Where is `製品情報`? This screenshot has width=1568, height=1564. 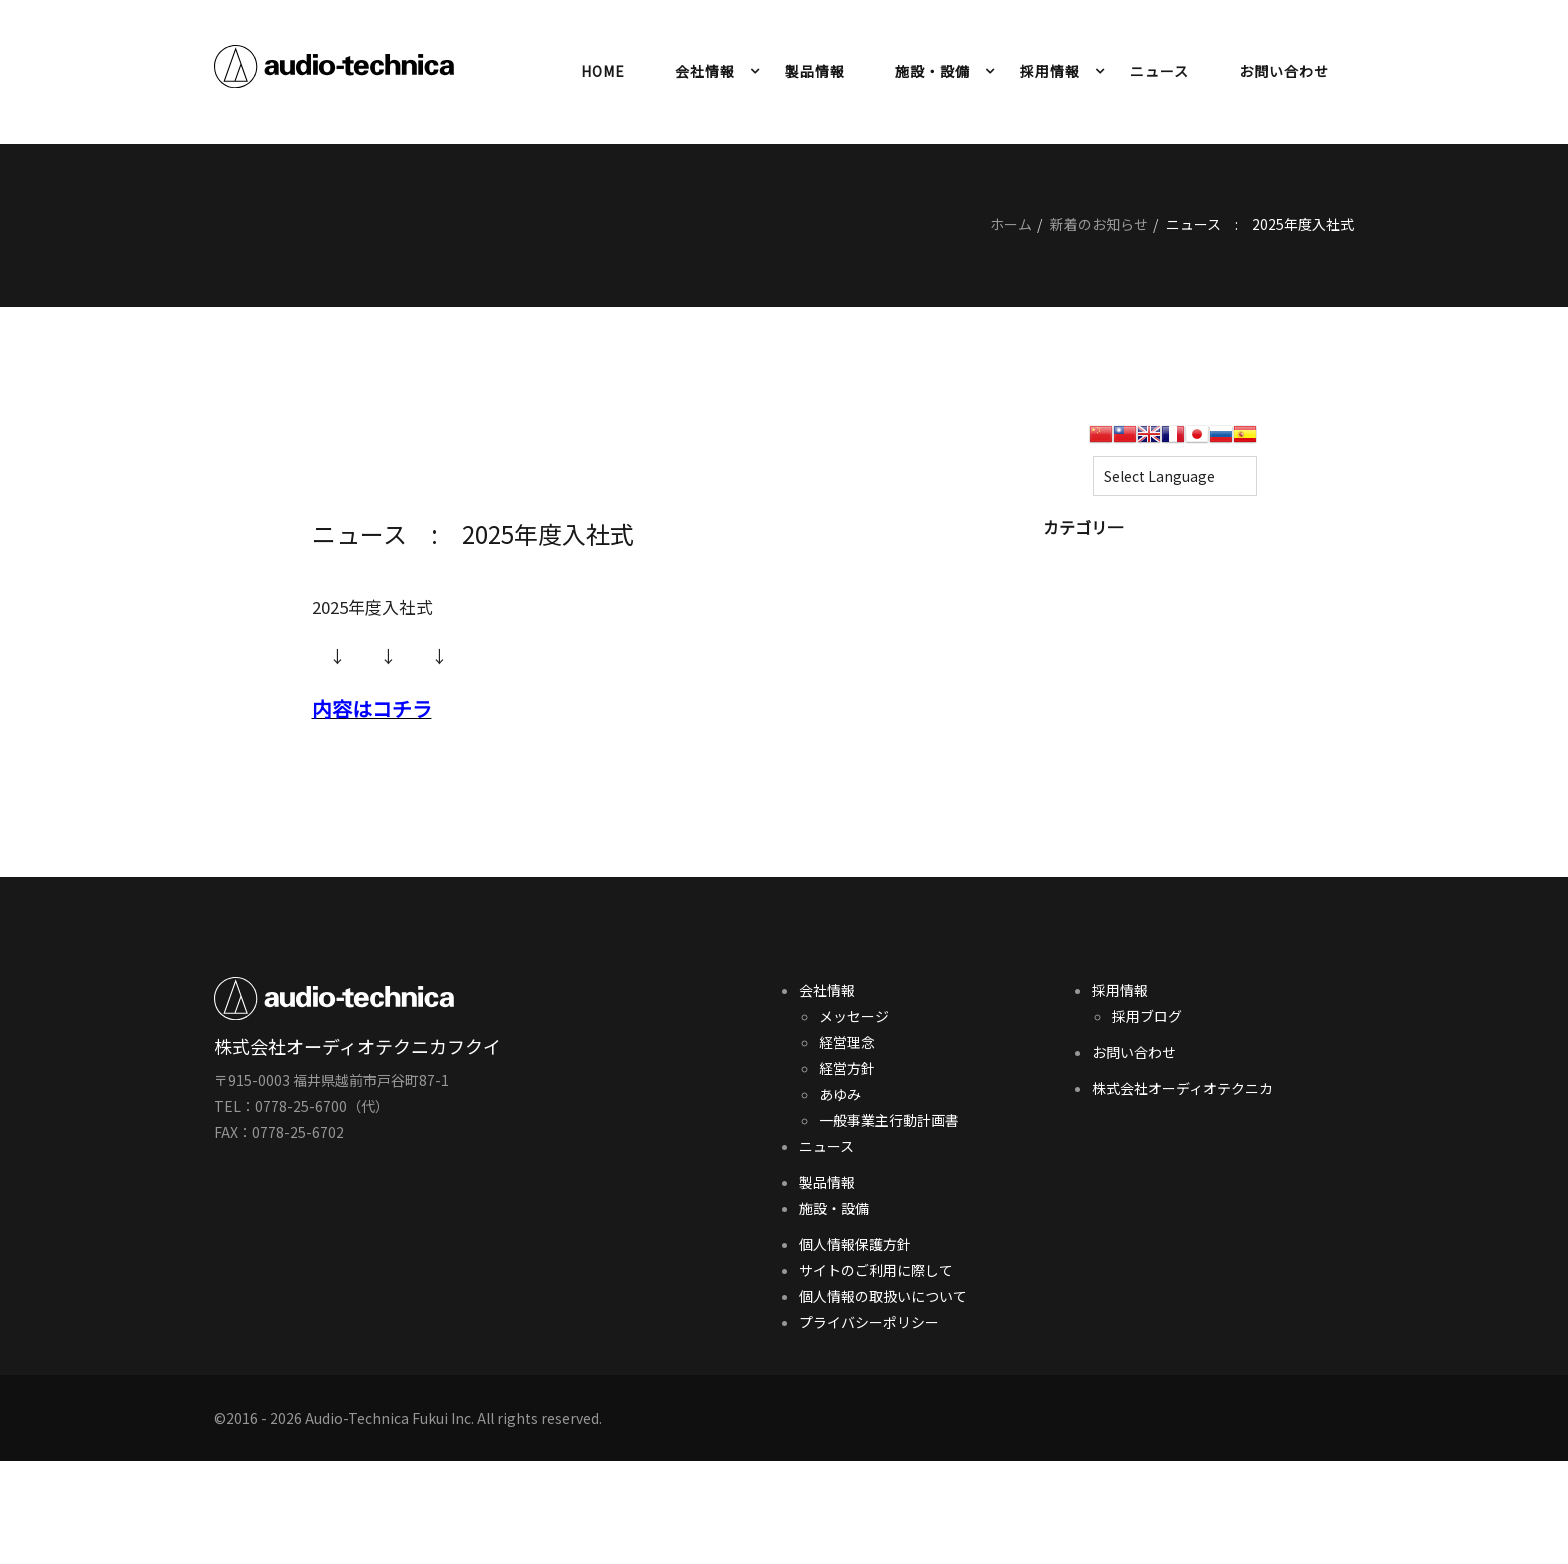 製品情報 is located at coordinates (815, 71).